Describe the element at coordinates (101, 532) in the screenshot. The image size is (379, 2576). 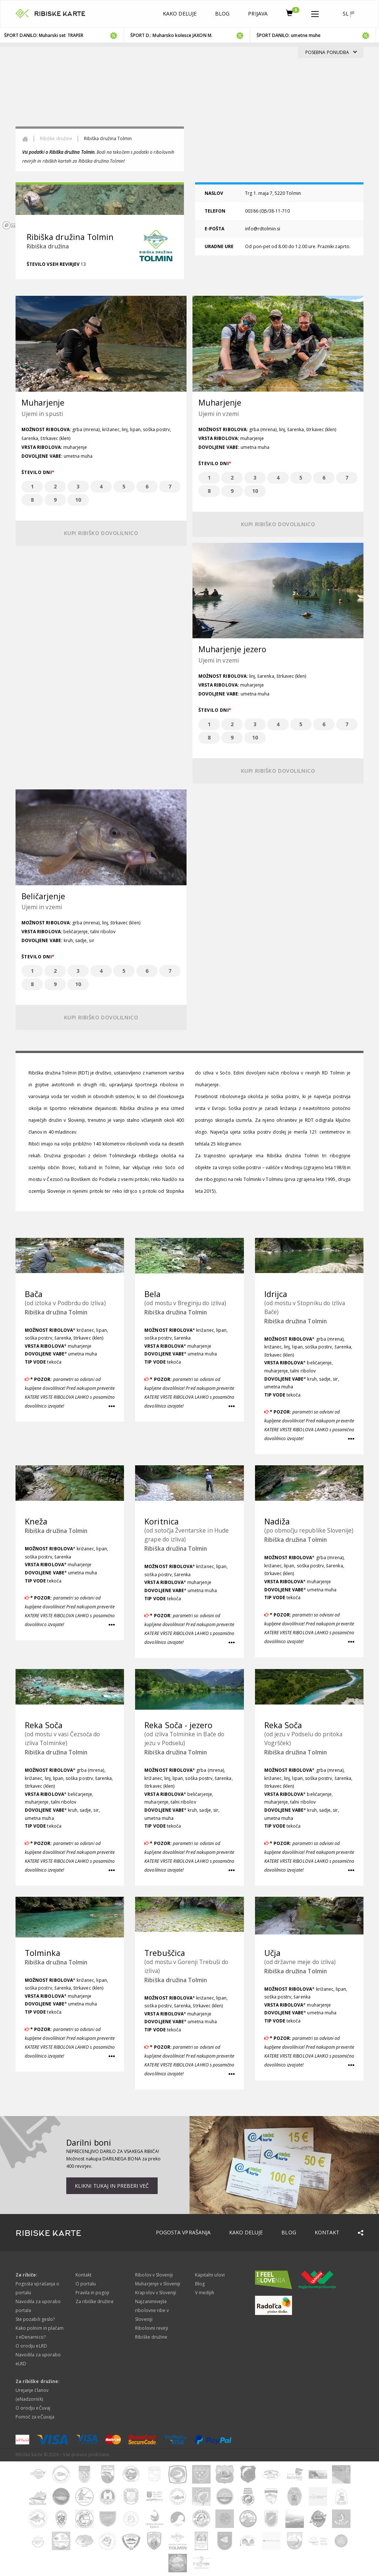
I see `Kupi ribiško dovolilnico` at that location.